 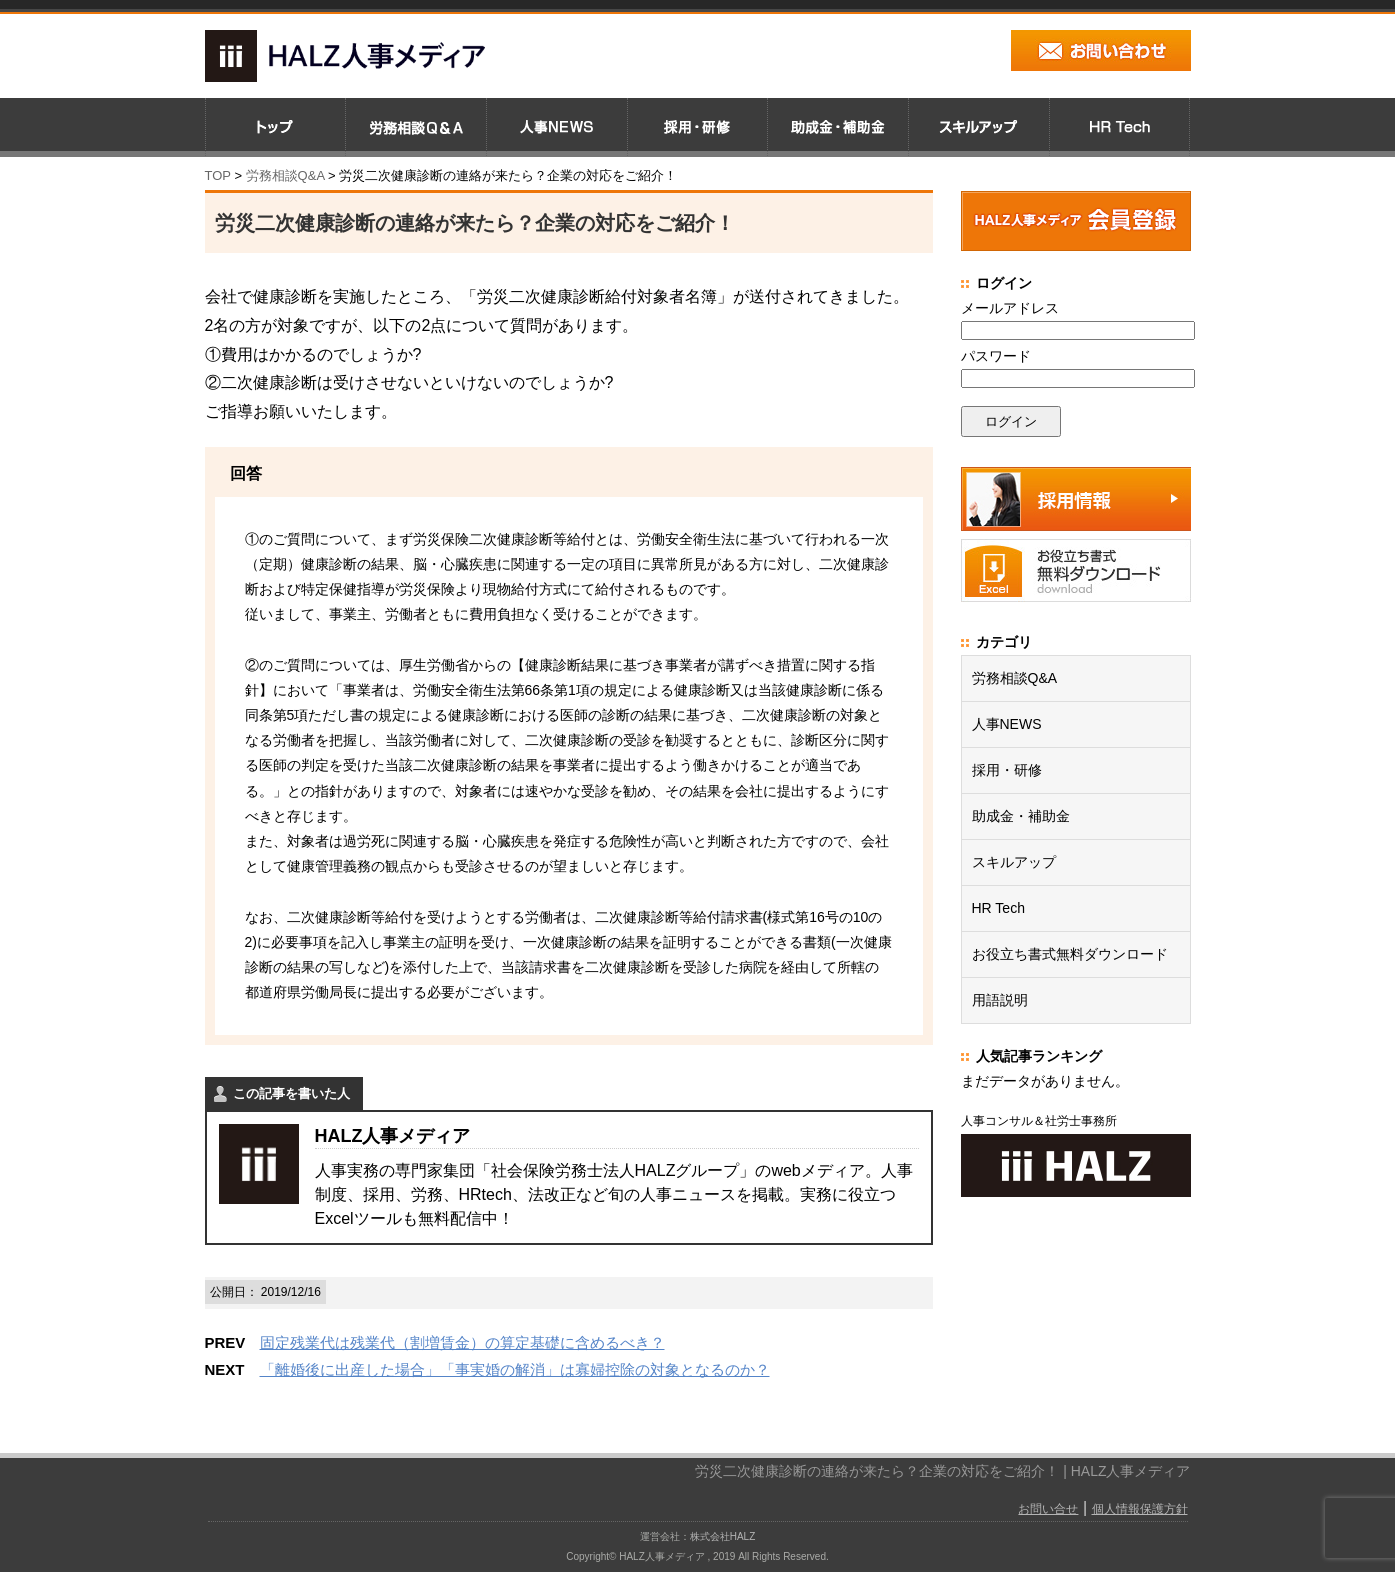 I want to click on 労災二次健康診断の連絡が来たら？企業の対応をご紹介！ | HALZ人事メディア, so click(x=942, y=1471).